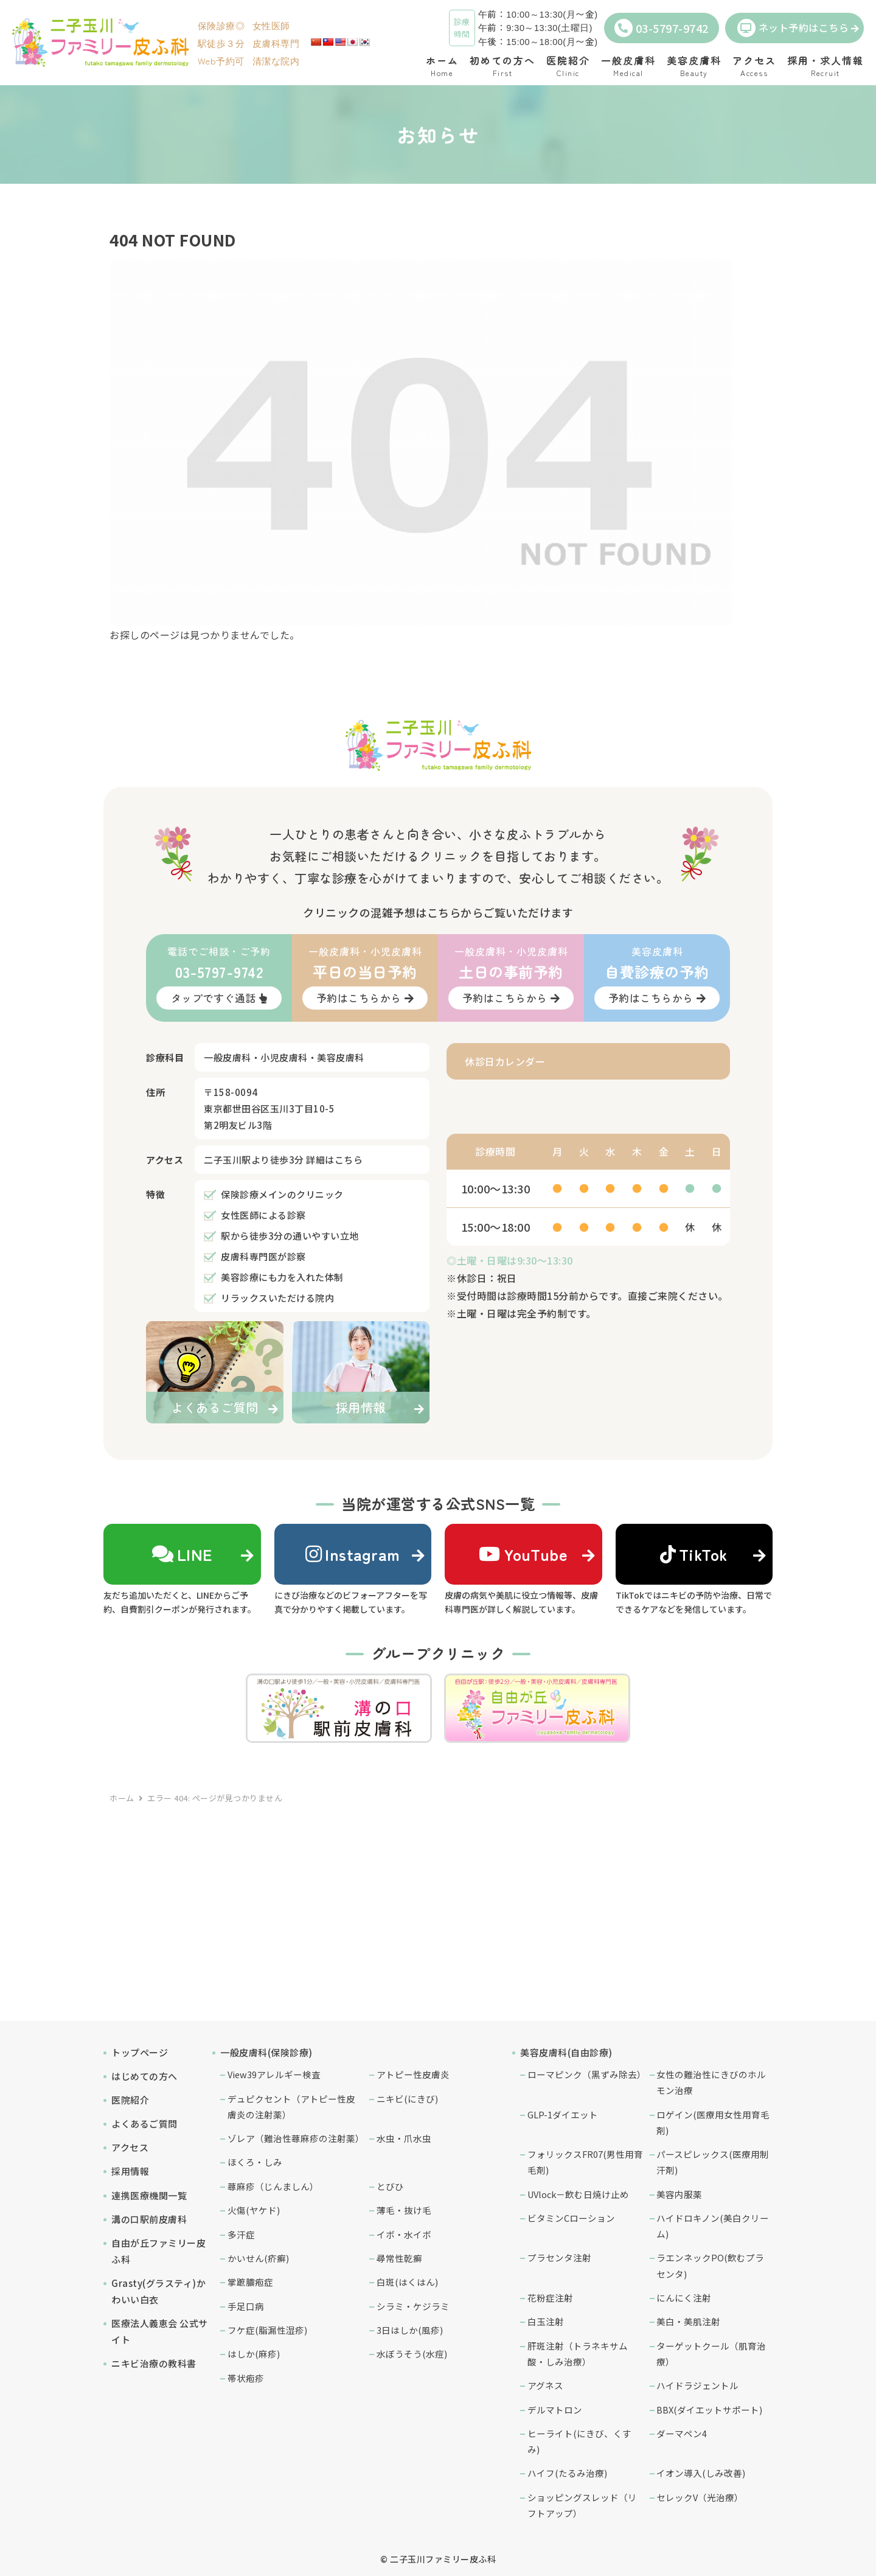  Describe the element at coordinates (149, 2195) in the screenshot. I see `連携医療機関一覧` at that location.